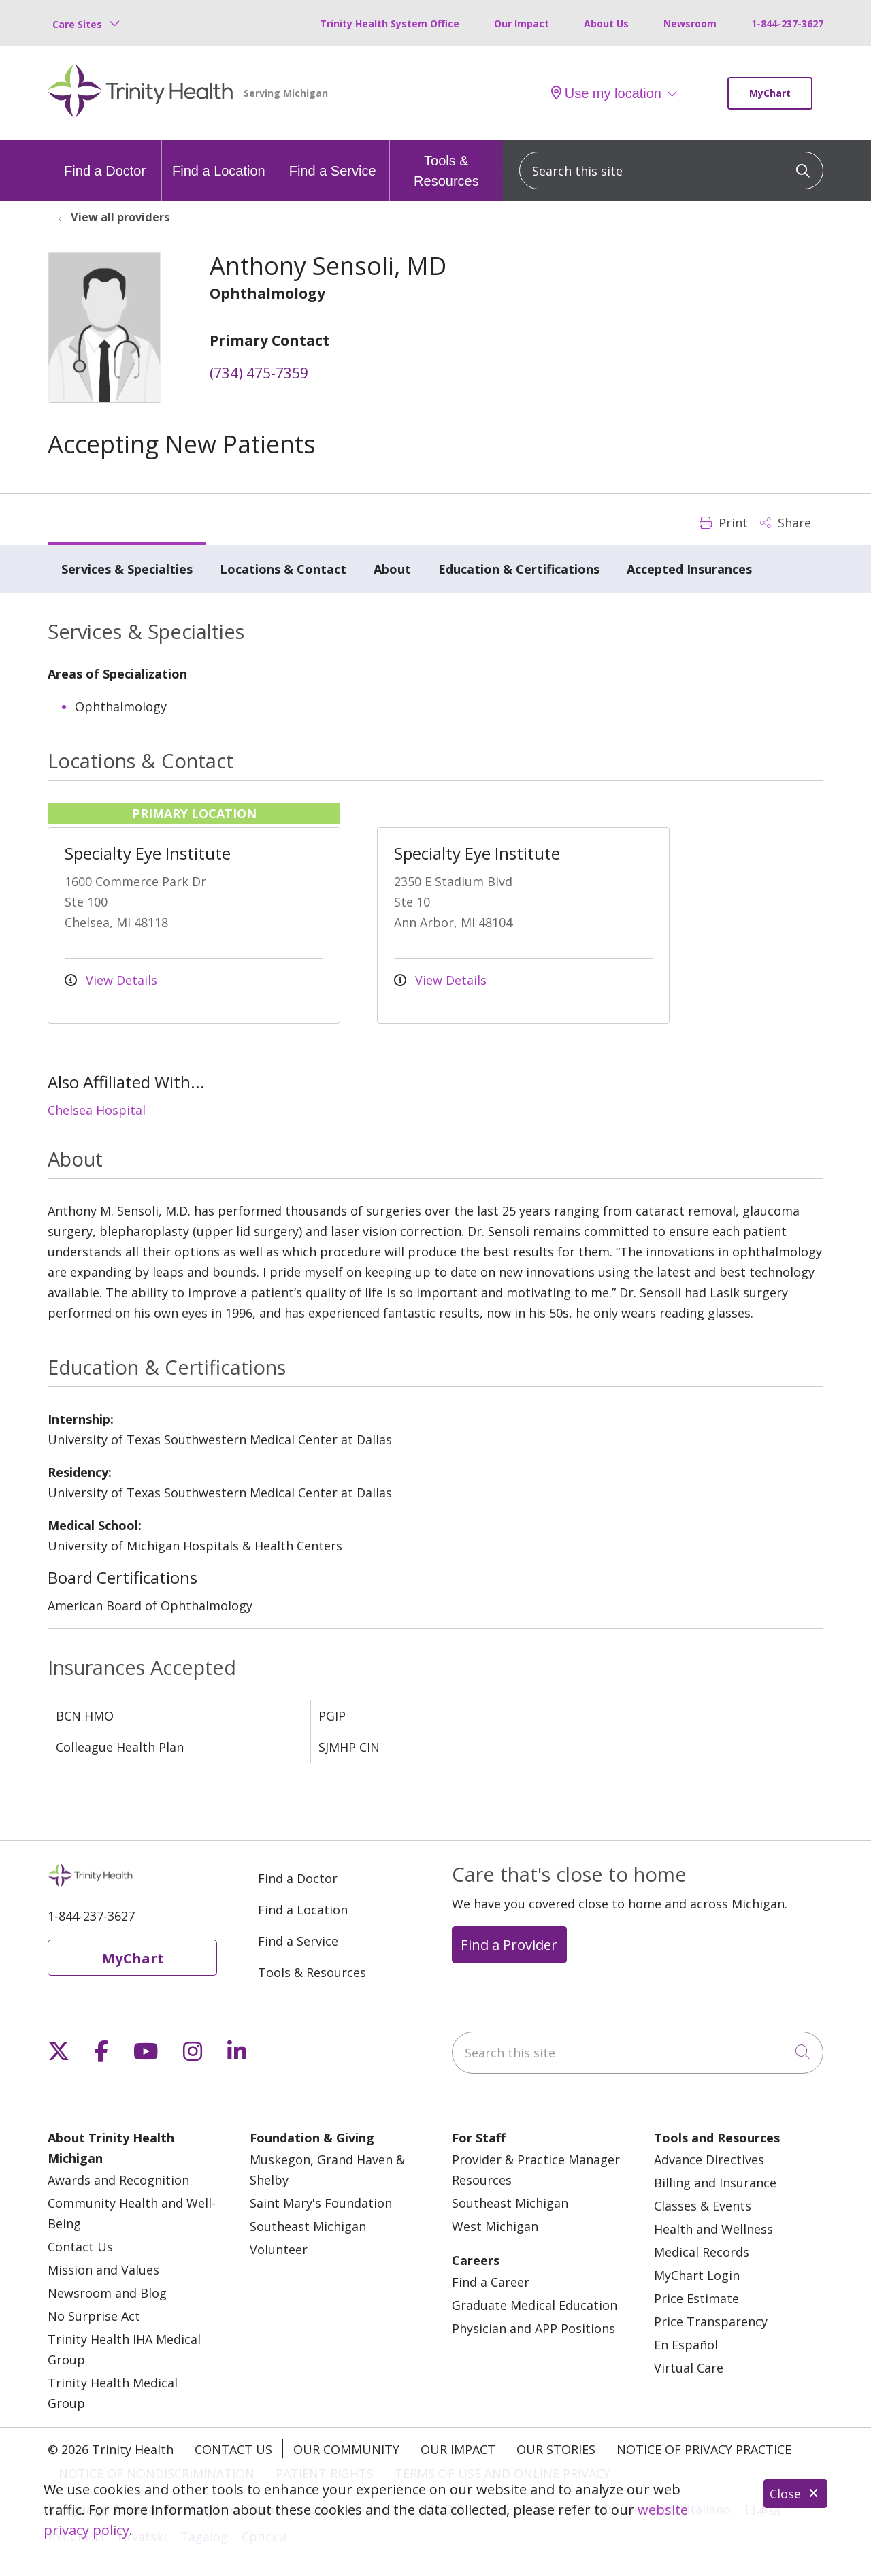 Image resolution: width=871 pixels, height=2576 pixels. I want to click on Advance Directives, so click(709, 2159).